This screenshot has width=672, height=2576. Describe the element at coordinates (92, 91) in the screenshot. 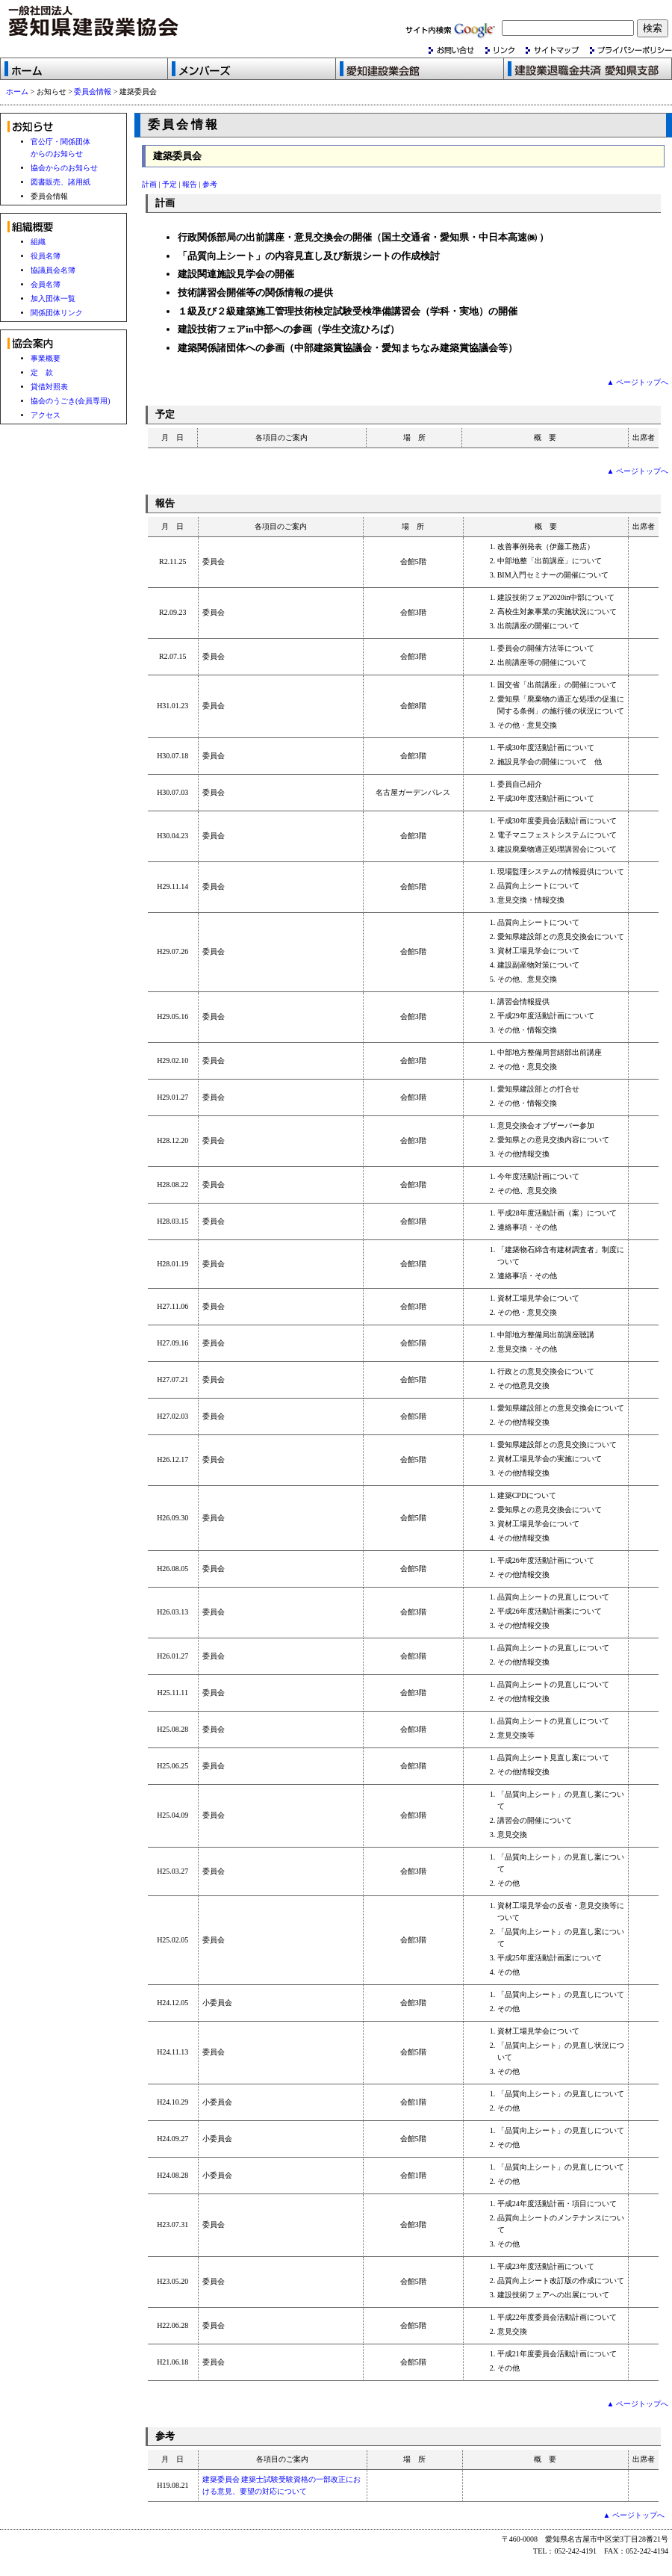

I see `委員会情報` at that location.